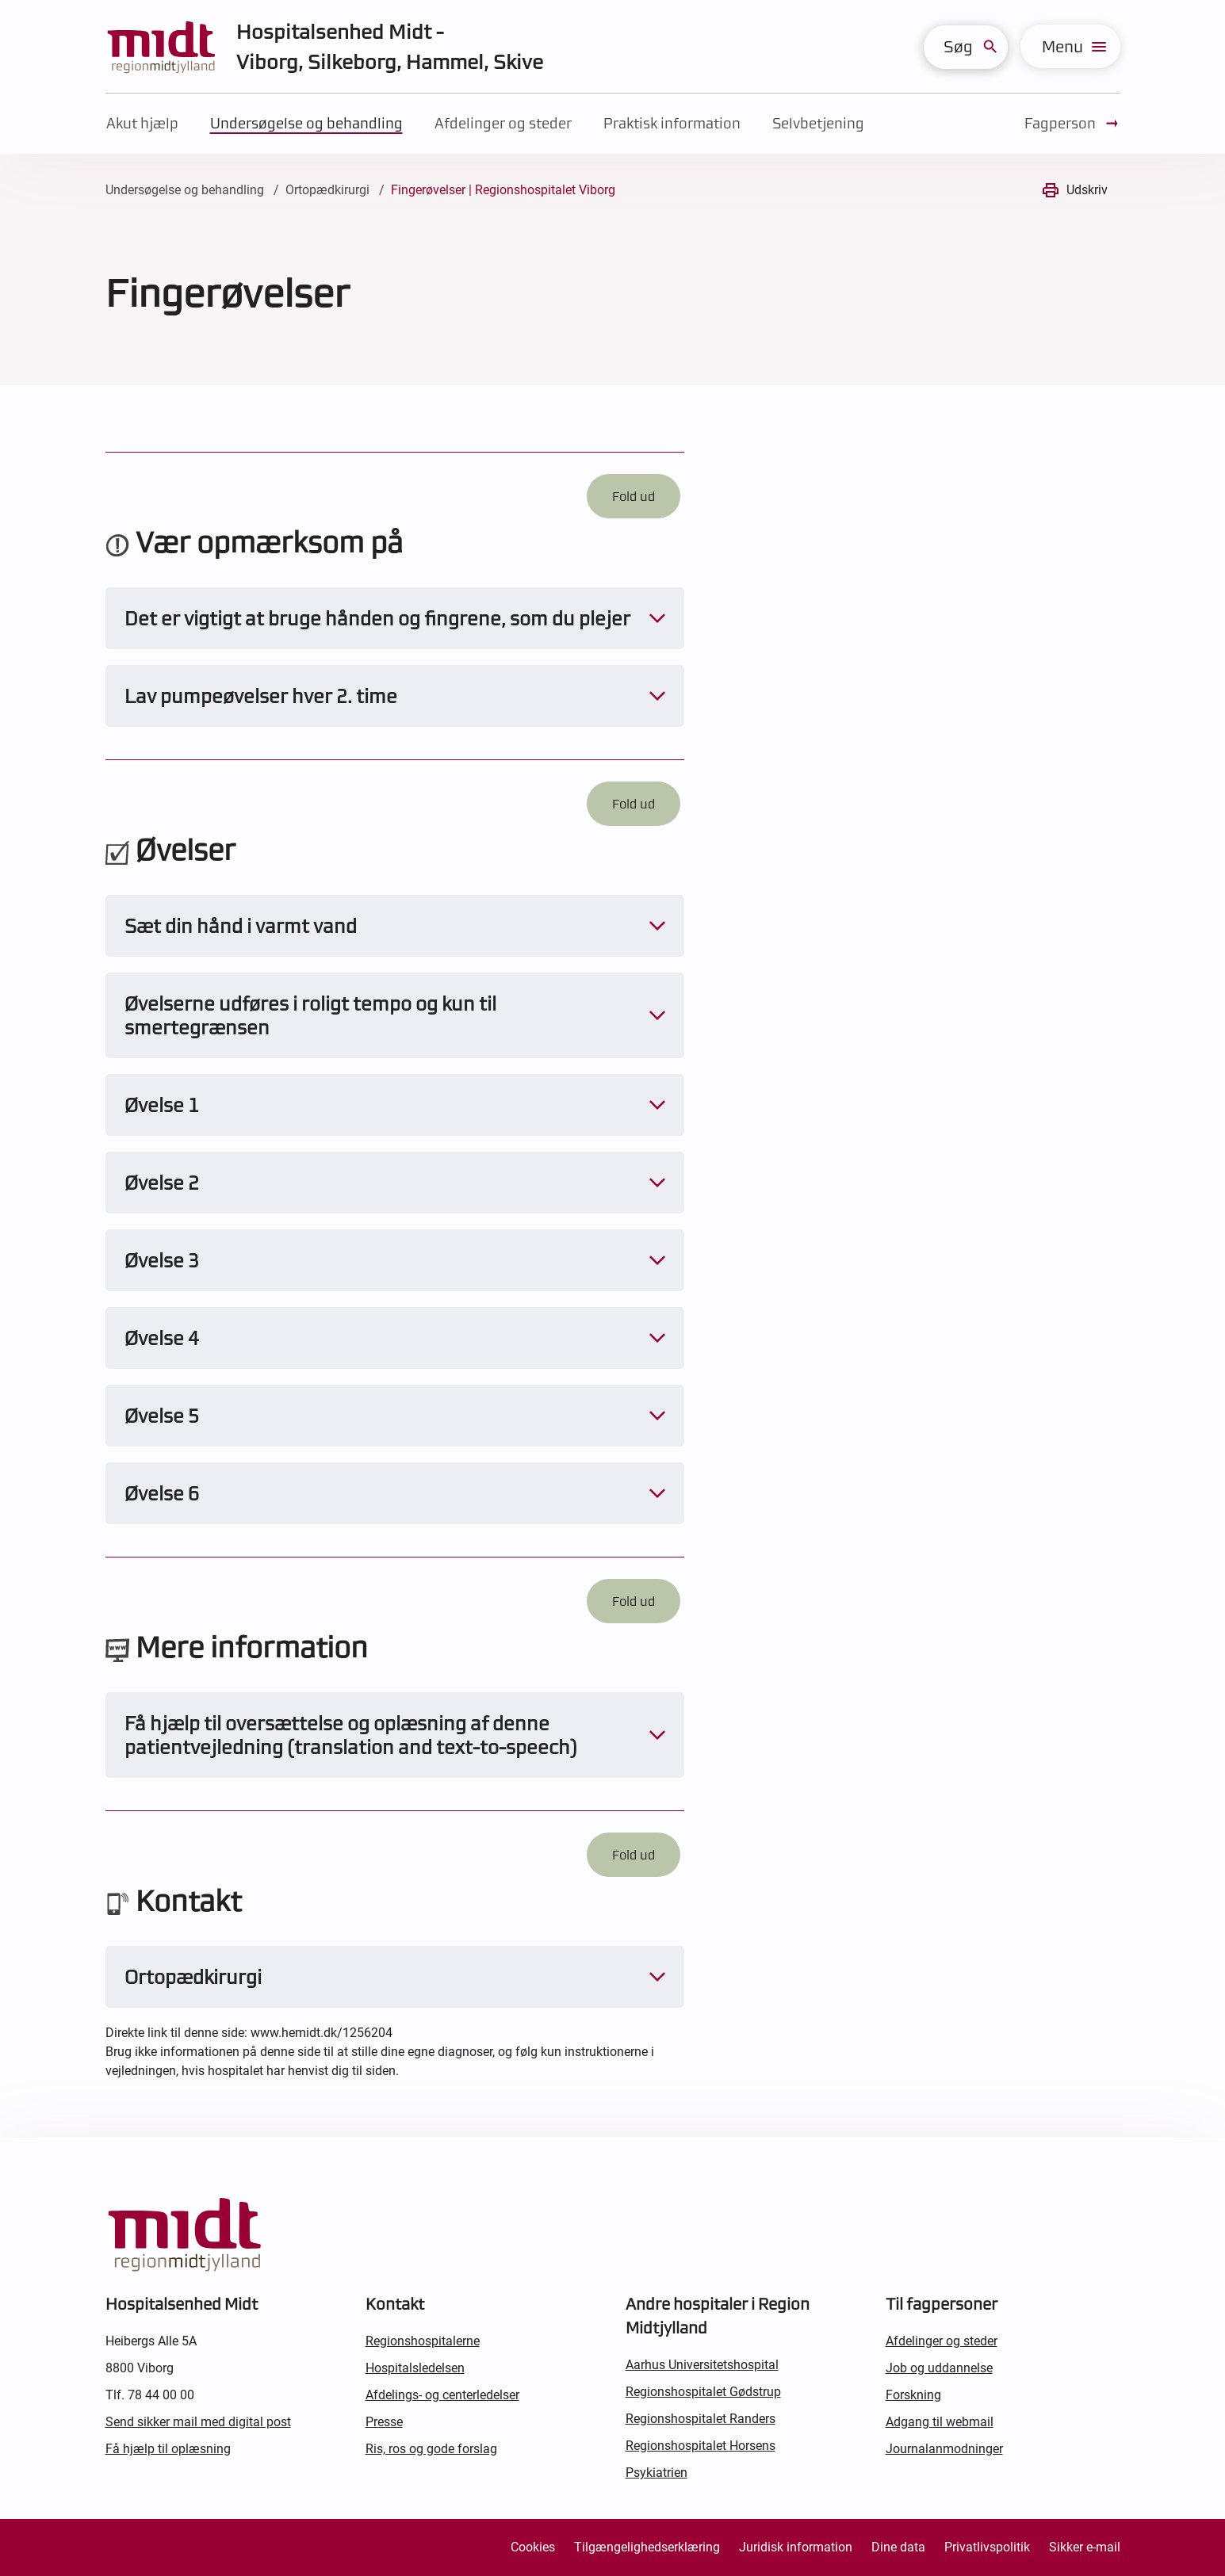 The height and width of the screenshot is (2576, 1225). What do you see at coordinates (384, 2421) in the screenshot?
I see `Presse` at bounding box center [384, 2421].